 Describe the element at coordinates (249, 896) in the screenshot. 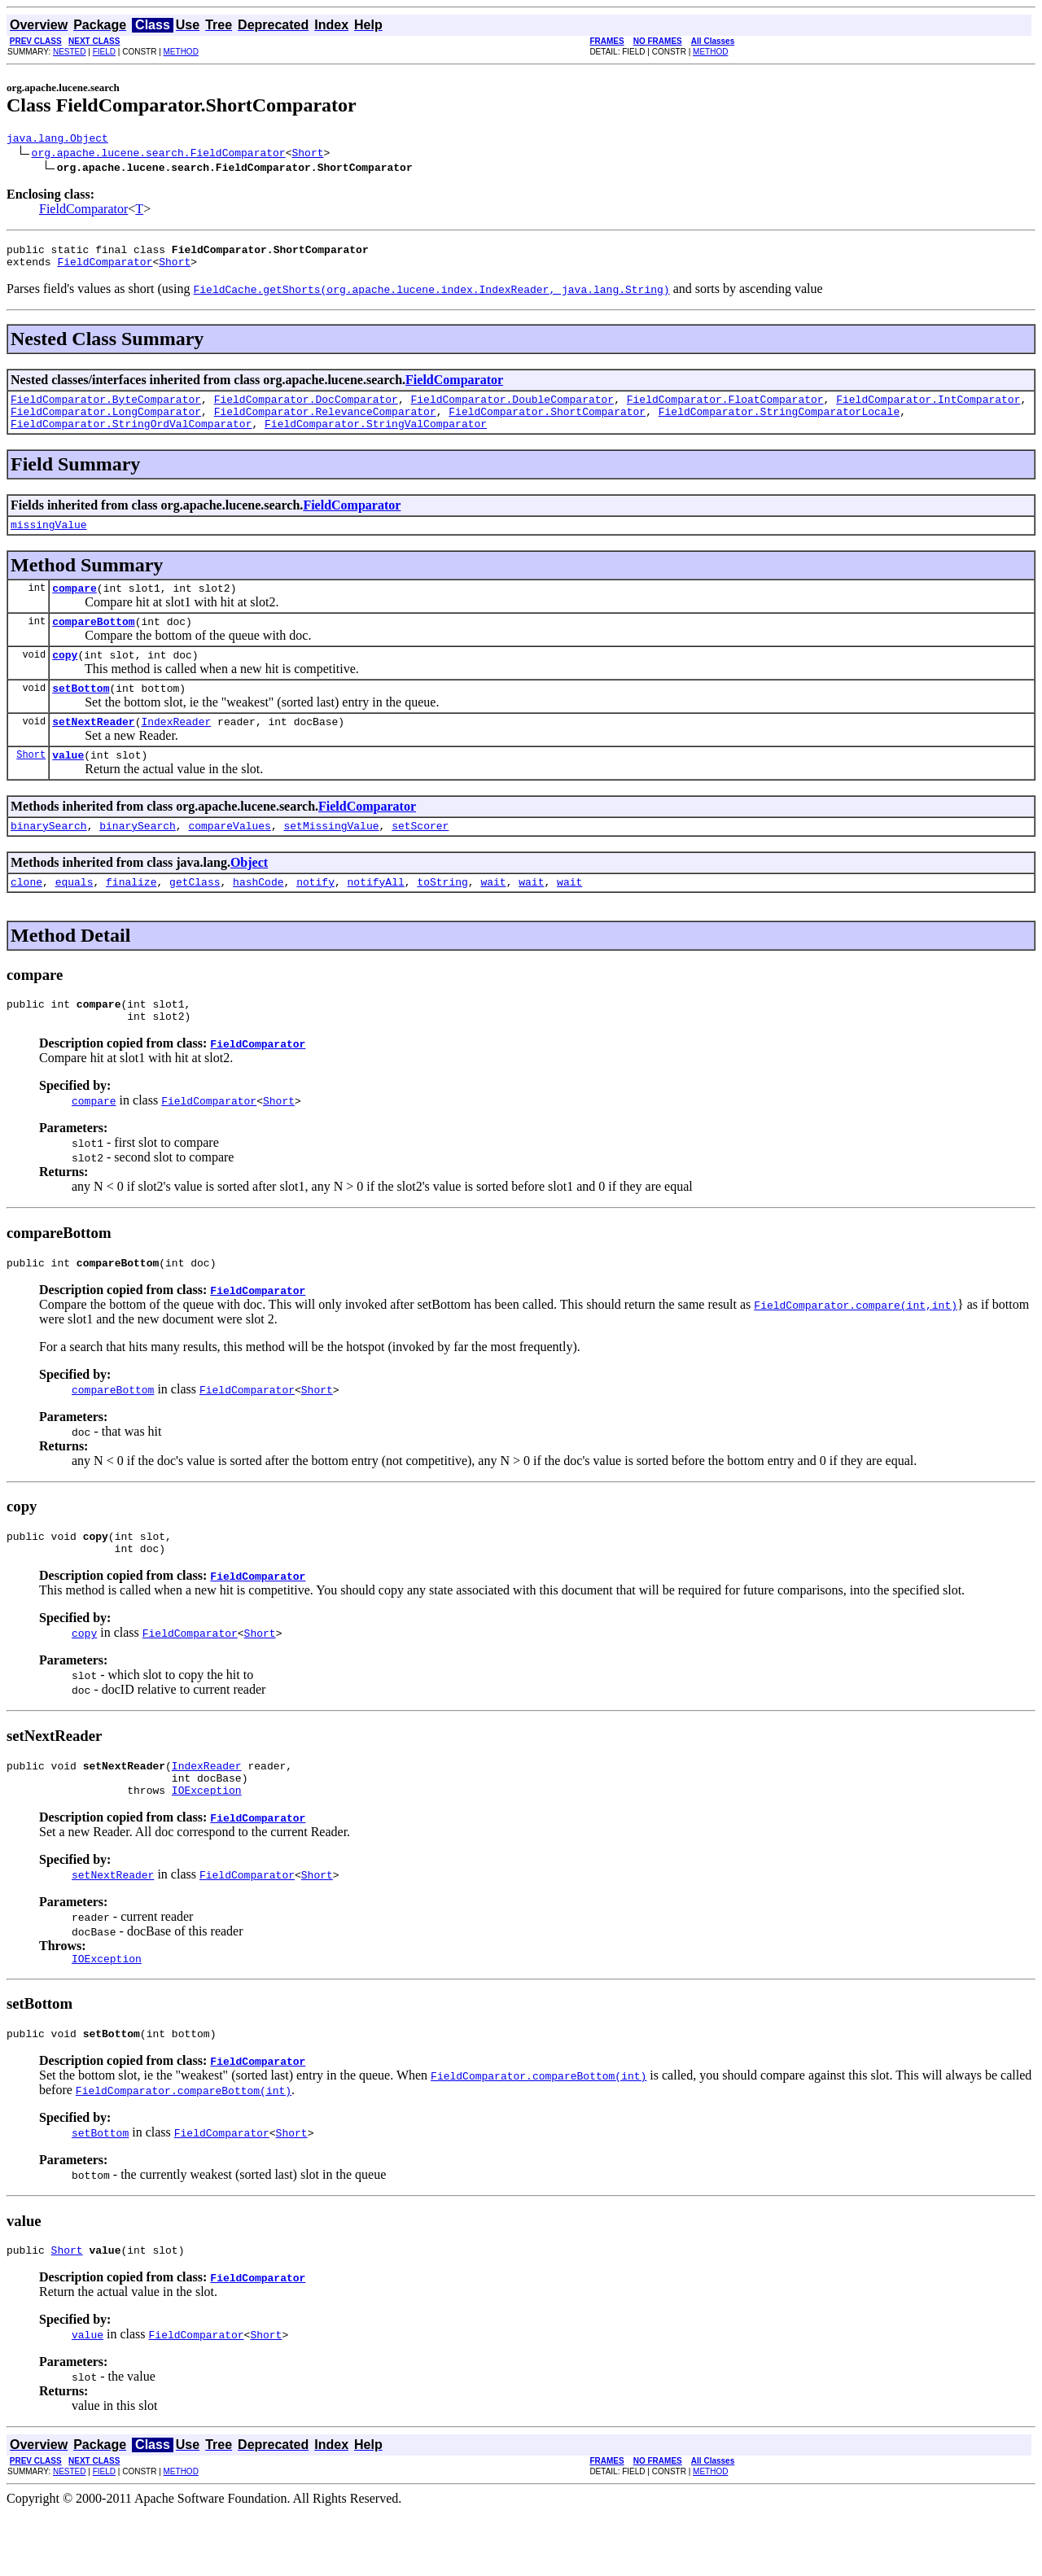

I see `Object` at that location.